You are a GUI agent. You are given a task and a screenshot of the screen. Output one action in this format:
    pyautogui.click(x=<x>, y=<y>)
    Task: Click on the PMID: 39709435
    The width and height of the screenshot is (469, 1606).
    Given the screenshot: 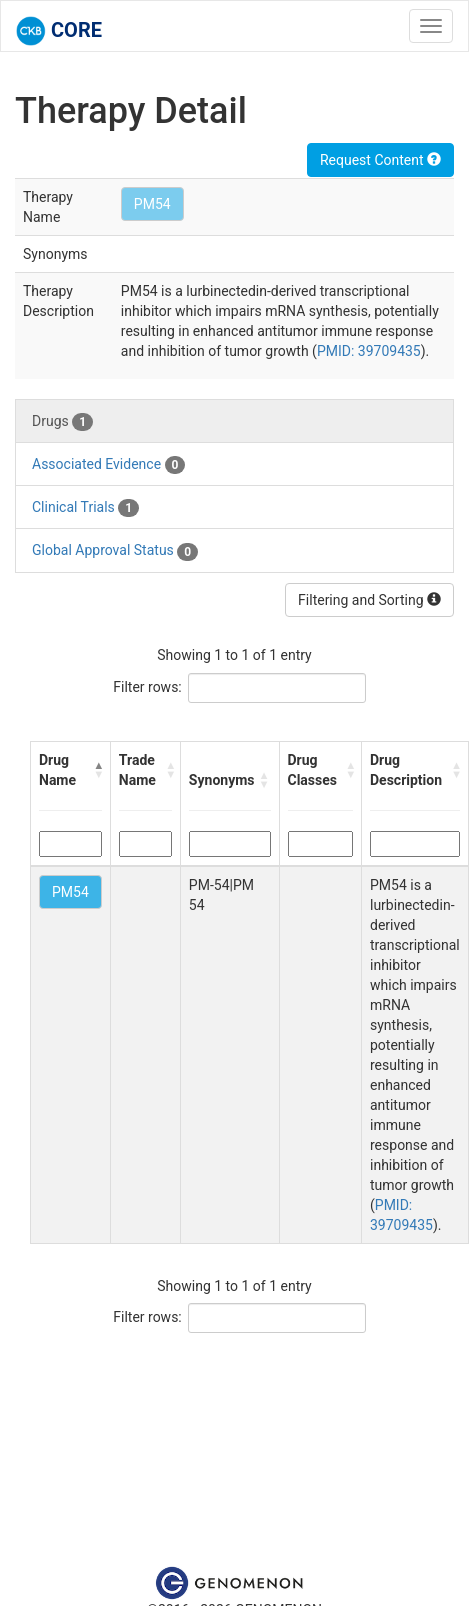 What is the action you would take?
    pyautogui.click(x=369, y=351)
    